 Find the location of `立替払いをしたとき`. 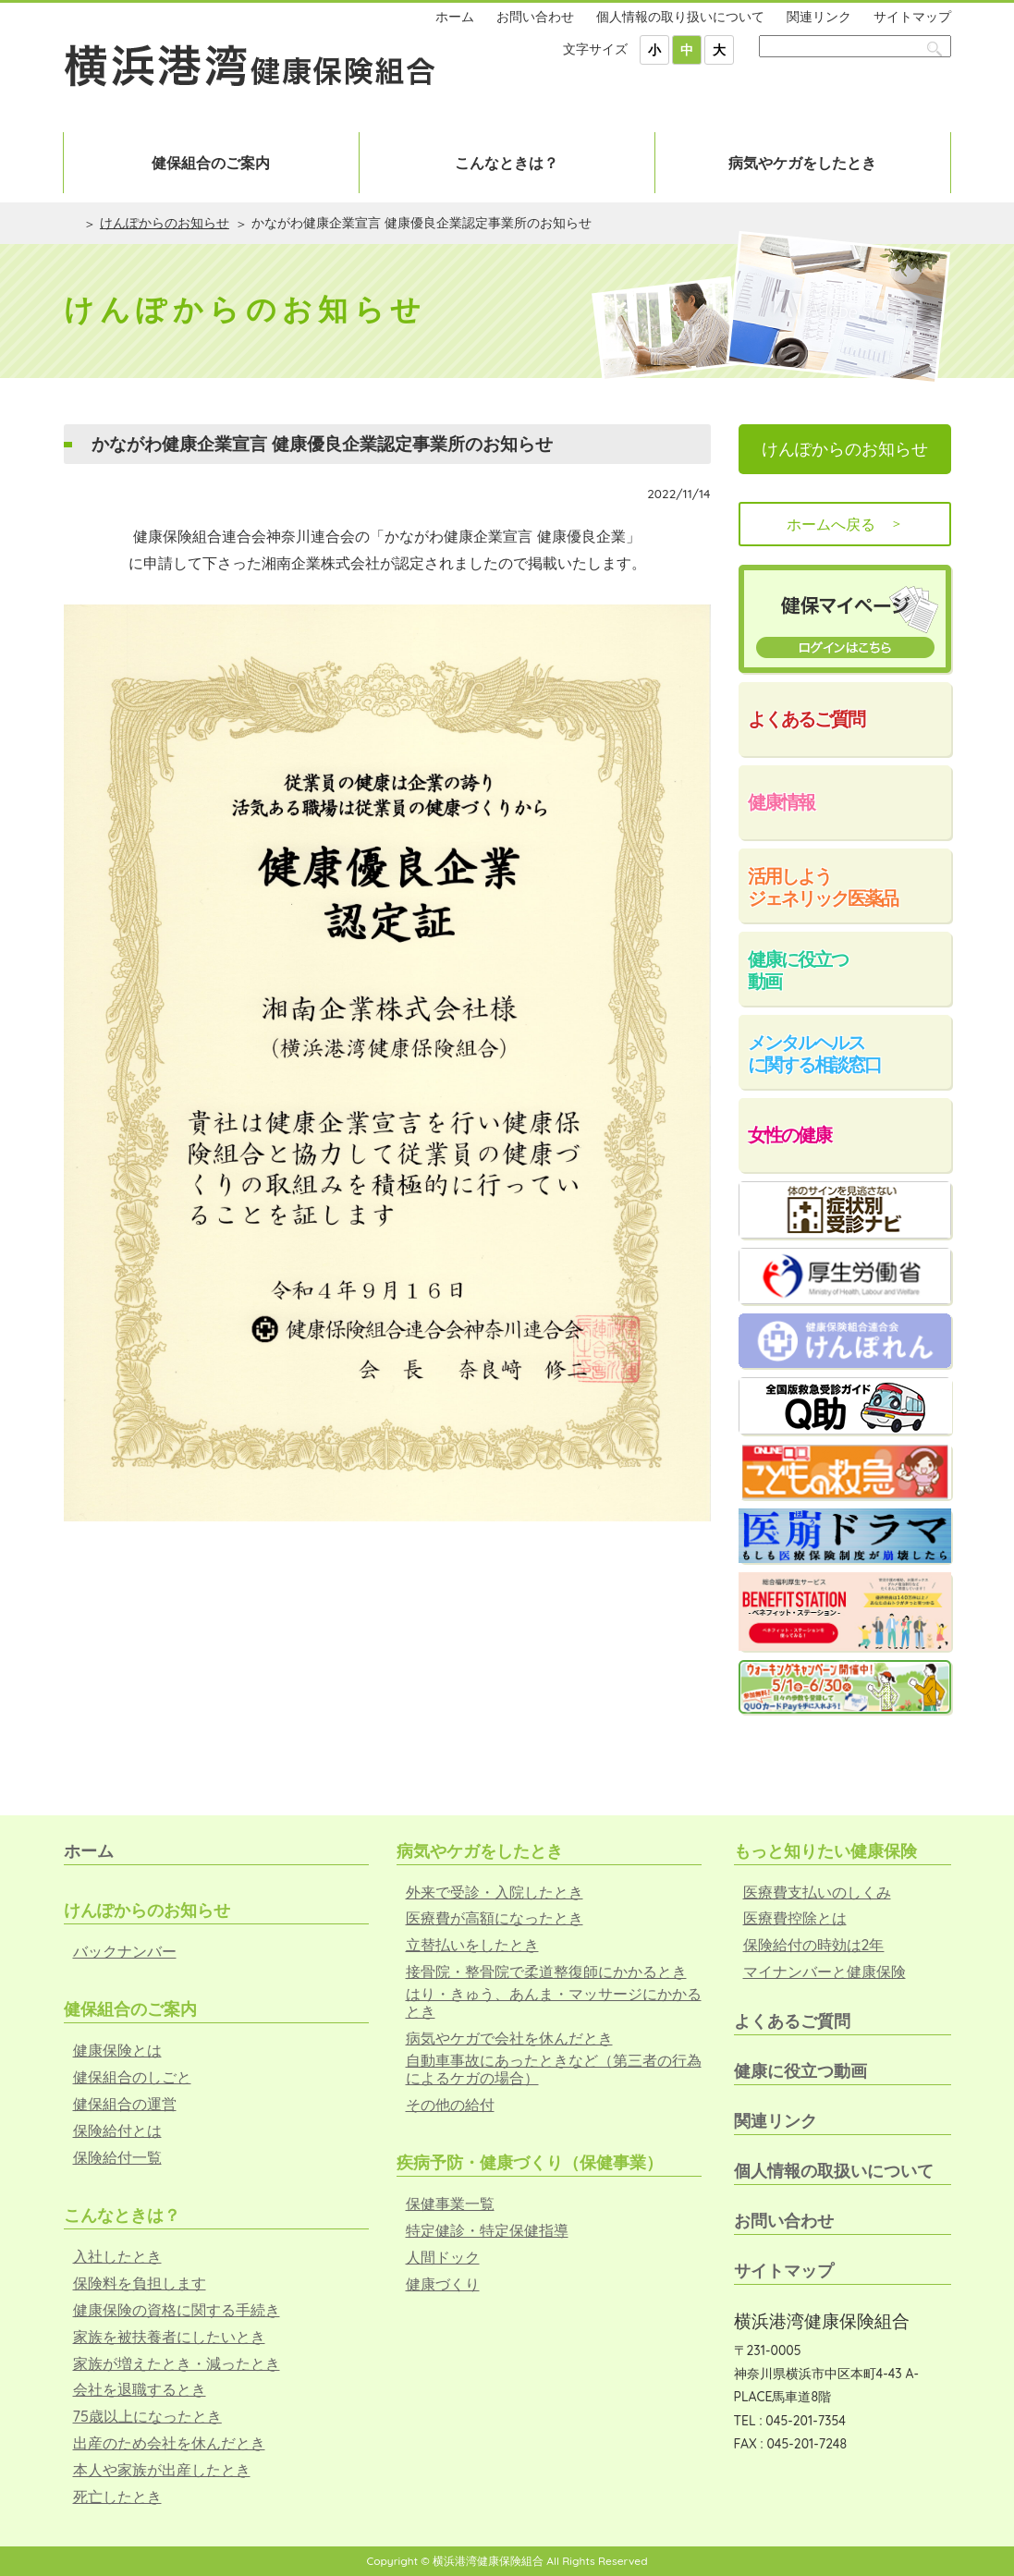

立替払いをしたとき is located at coordinates (472, 1945).